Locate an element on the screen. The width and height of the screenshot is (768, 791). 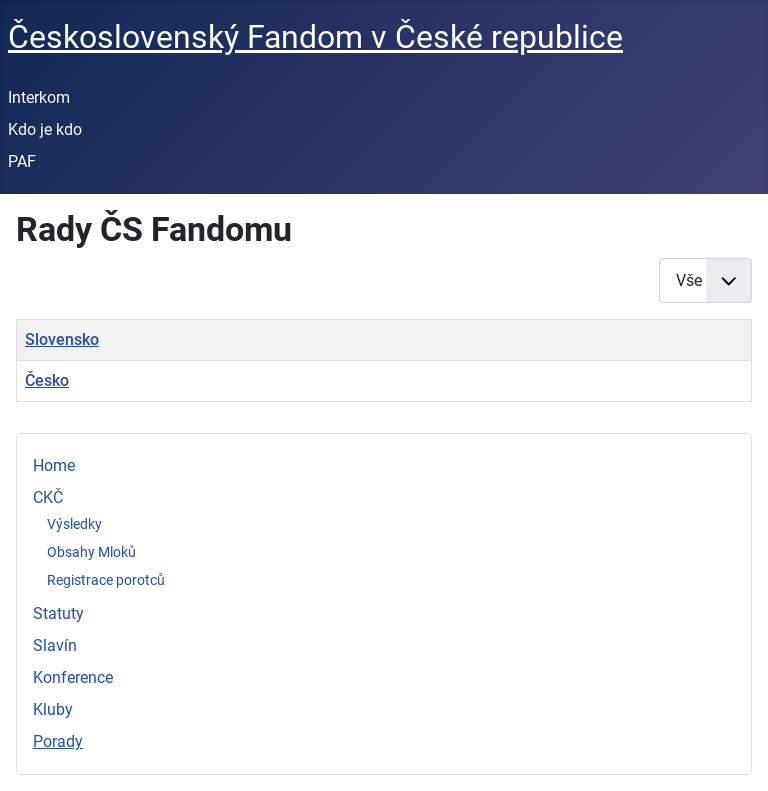
Obsahy Mloků is located at coordinates (91, 552).